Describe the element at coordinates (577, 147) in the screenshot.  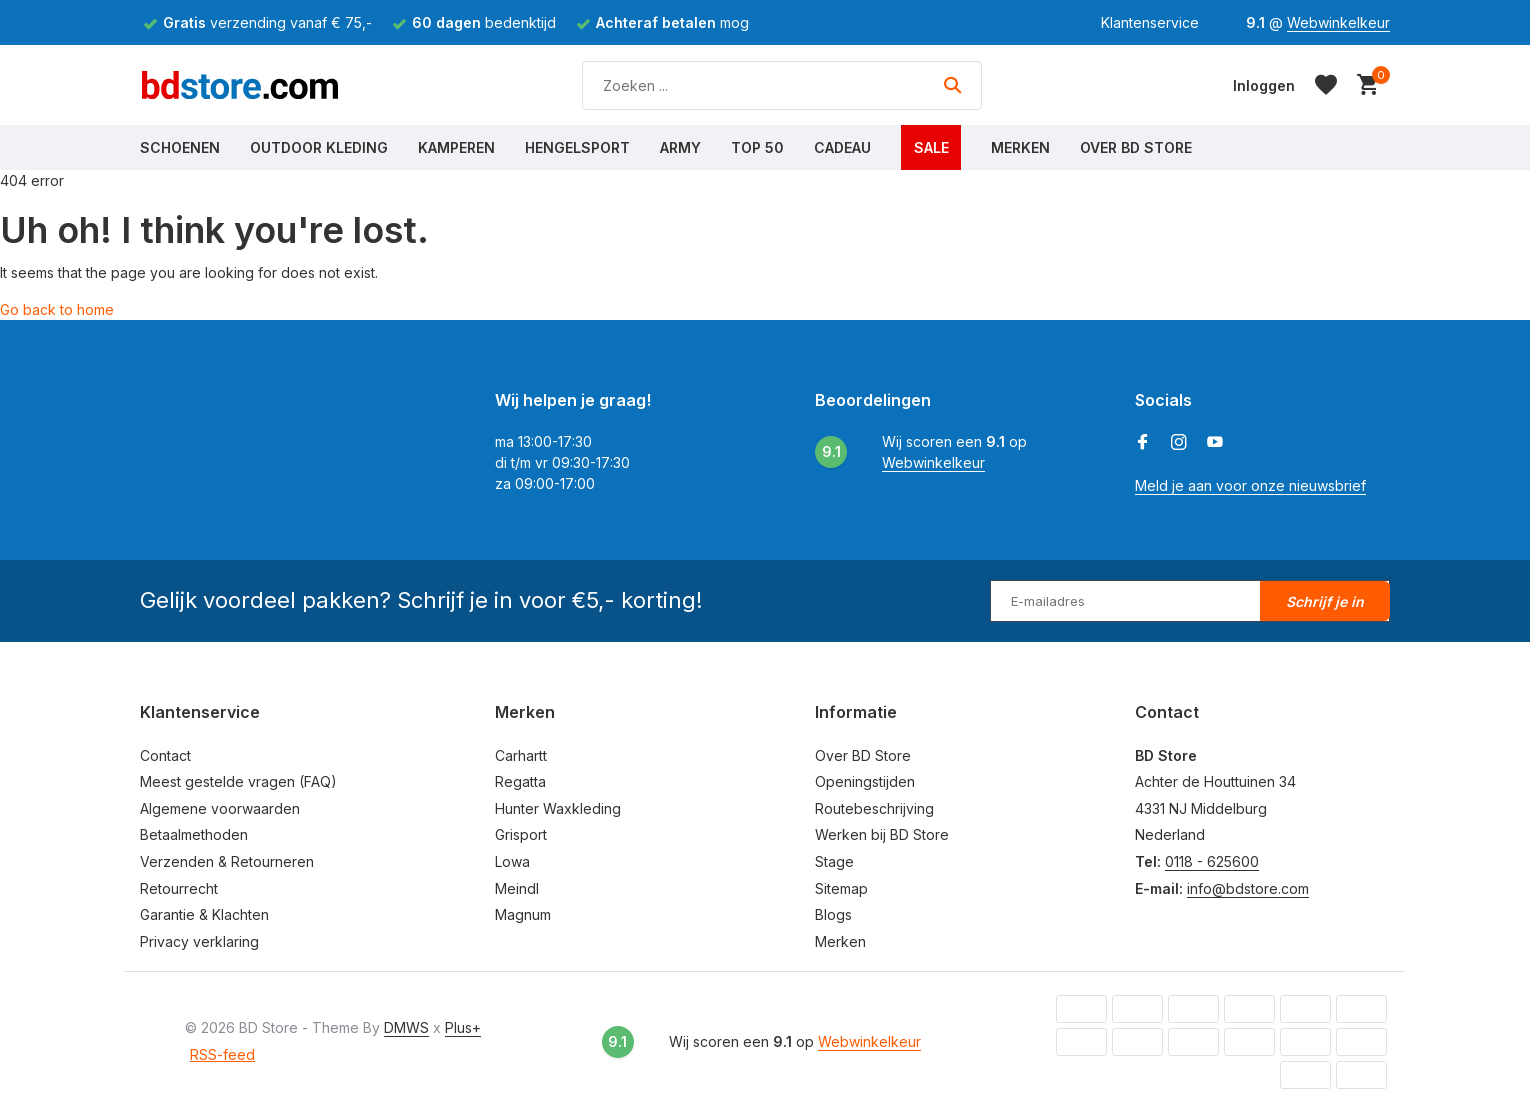
I see `Hengelsport` at that location.